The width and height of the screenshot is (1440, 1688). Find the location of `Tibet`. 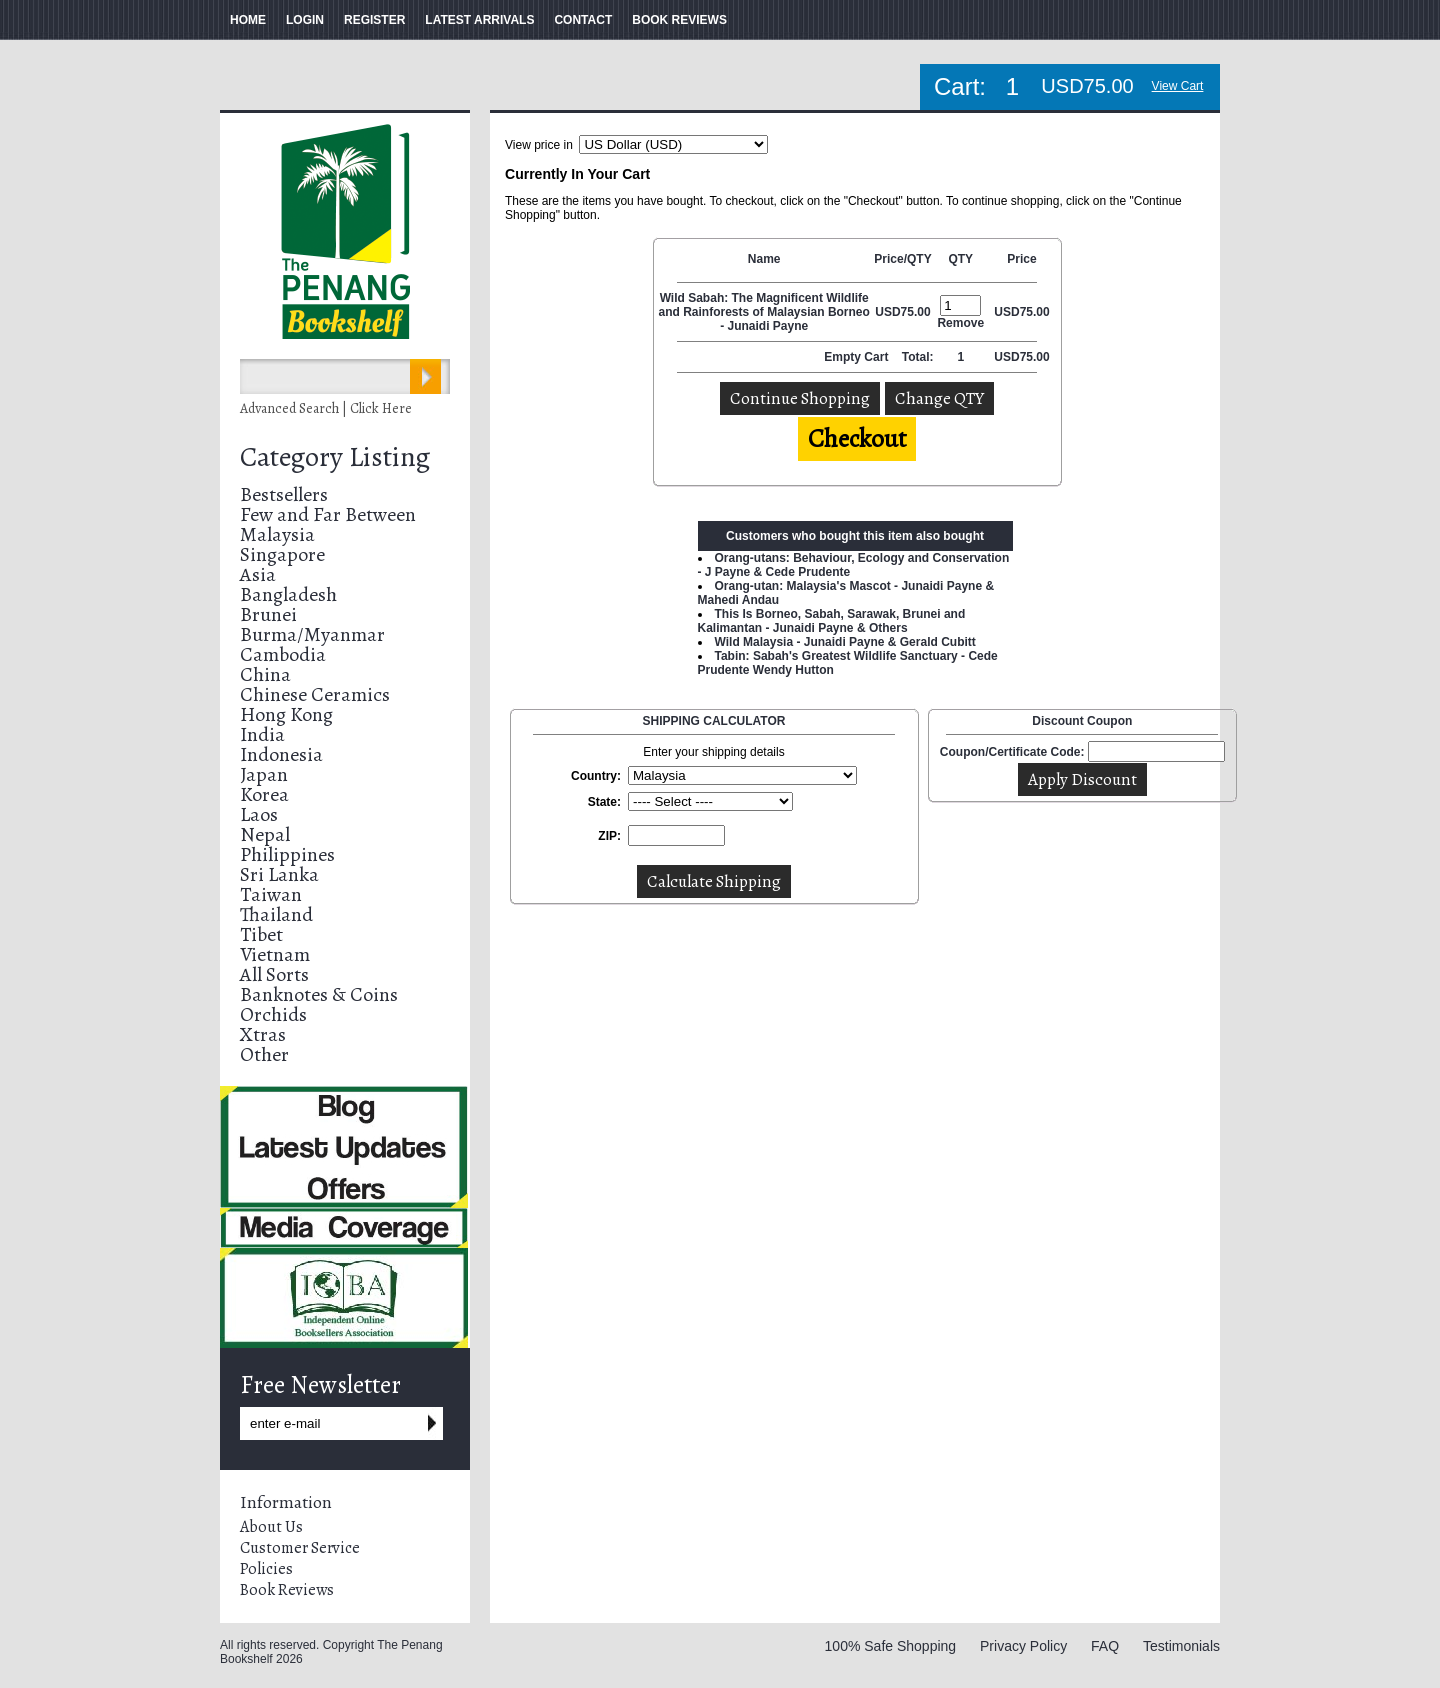

Tibet is located at coordinates (261, 934).